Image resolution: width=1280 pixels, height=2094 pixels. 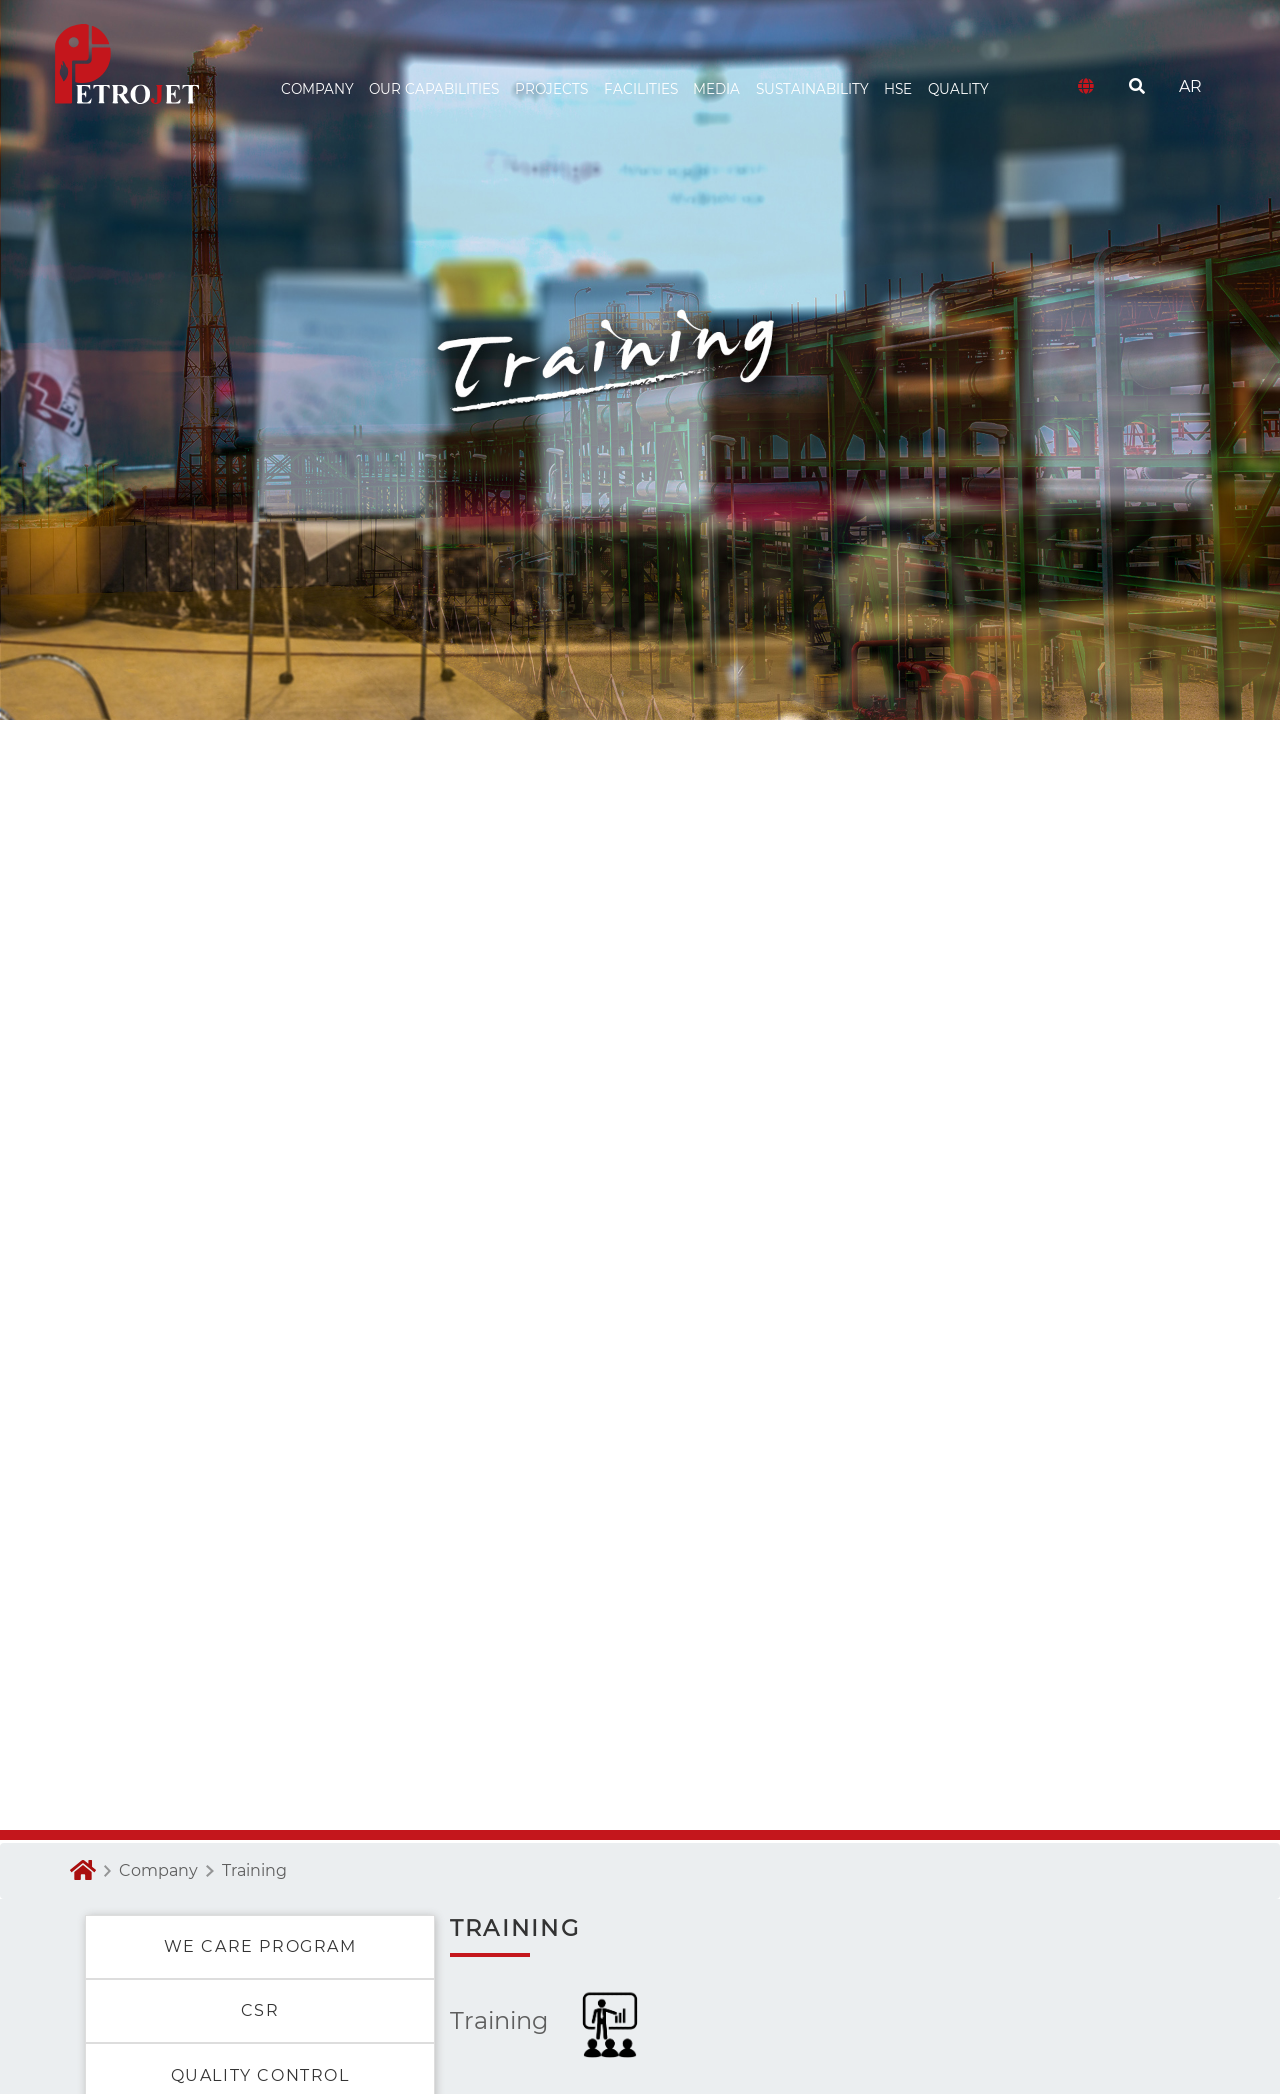 What do you see at coordinates (1190, 86) in the screenshot?
I see `AR` at bounding box center [1190, 86].